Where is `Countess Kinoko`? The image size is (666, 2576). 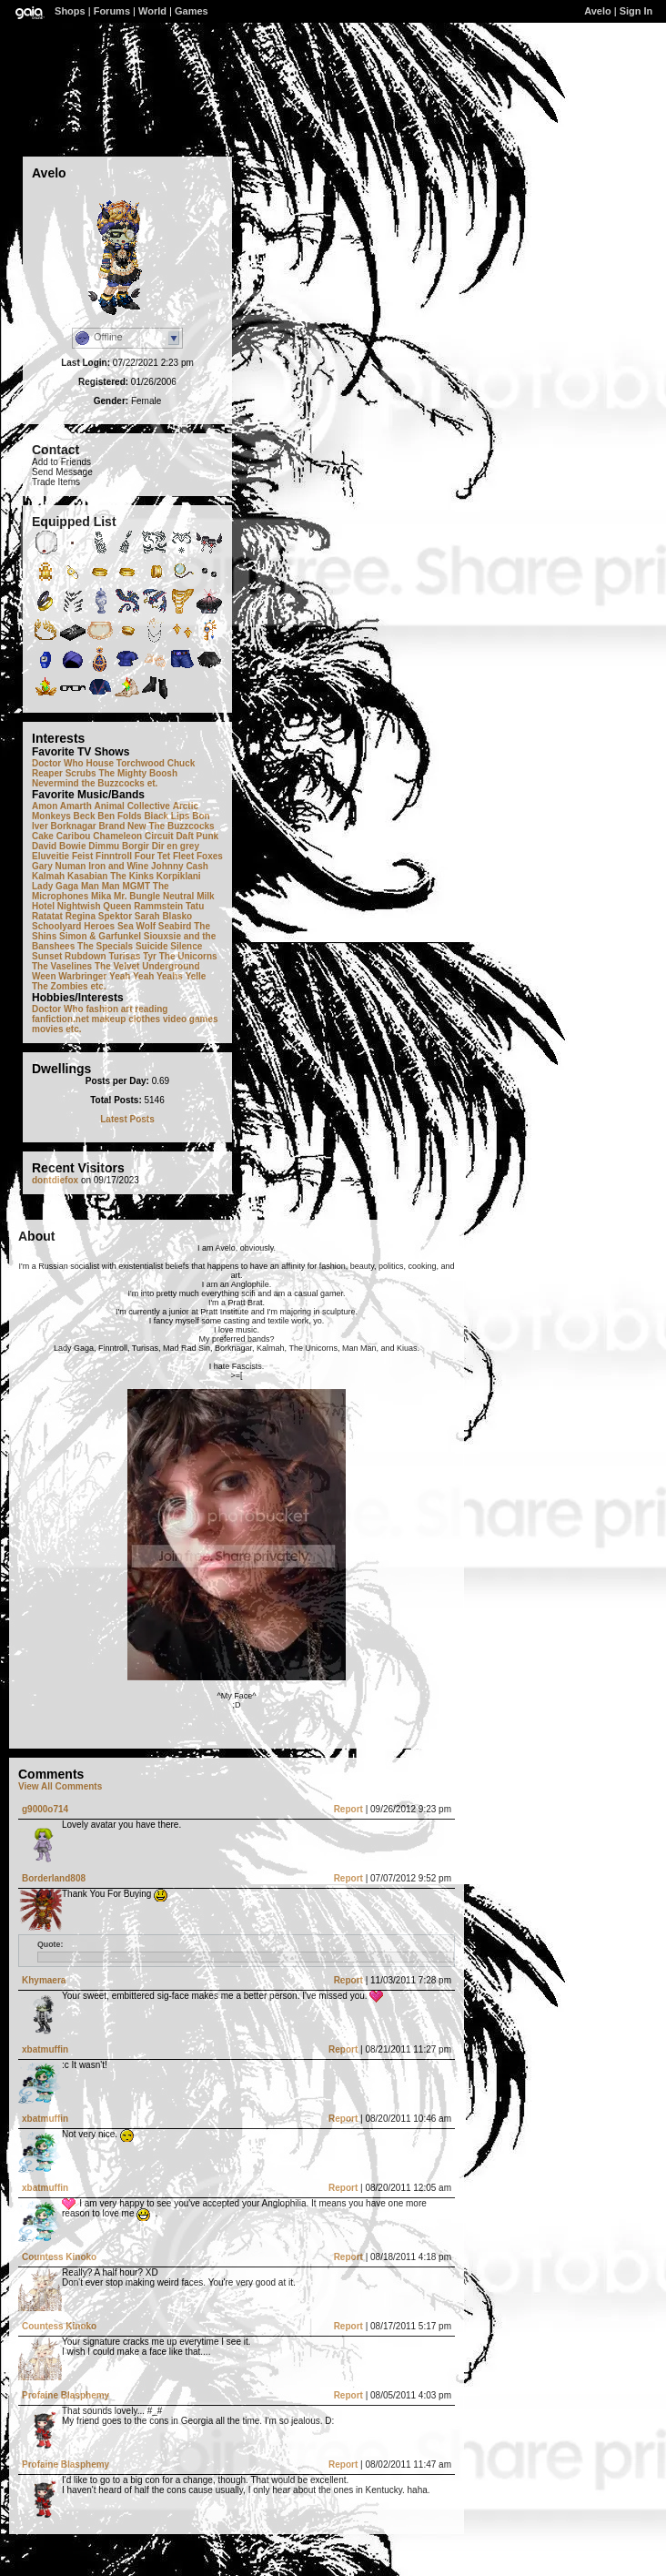 Countess Kinoko is located at coordinates (59, 2257).